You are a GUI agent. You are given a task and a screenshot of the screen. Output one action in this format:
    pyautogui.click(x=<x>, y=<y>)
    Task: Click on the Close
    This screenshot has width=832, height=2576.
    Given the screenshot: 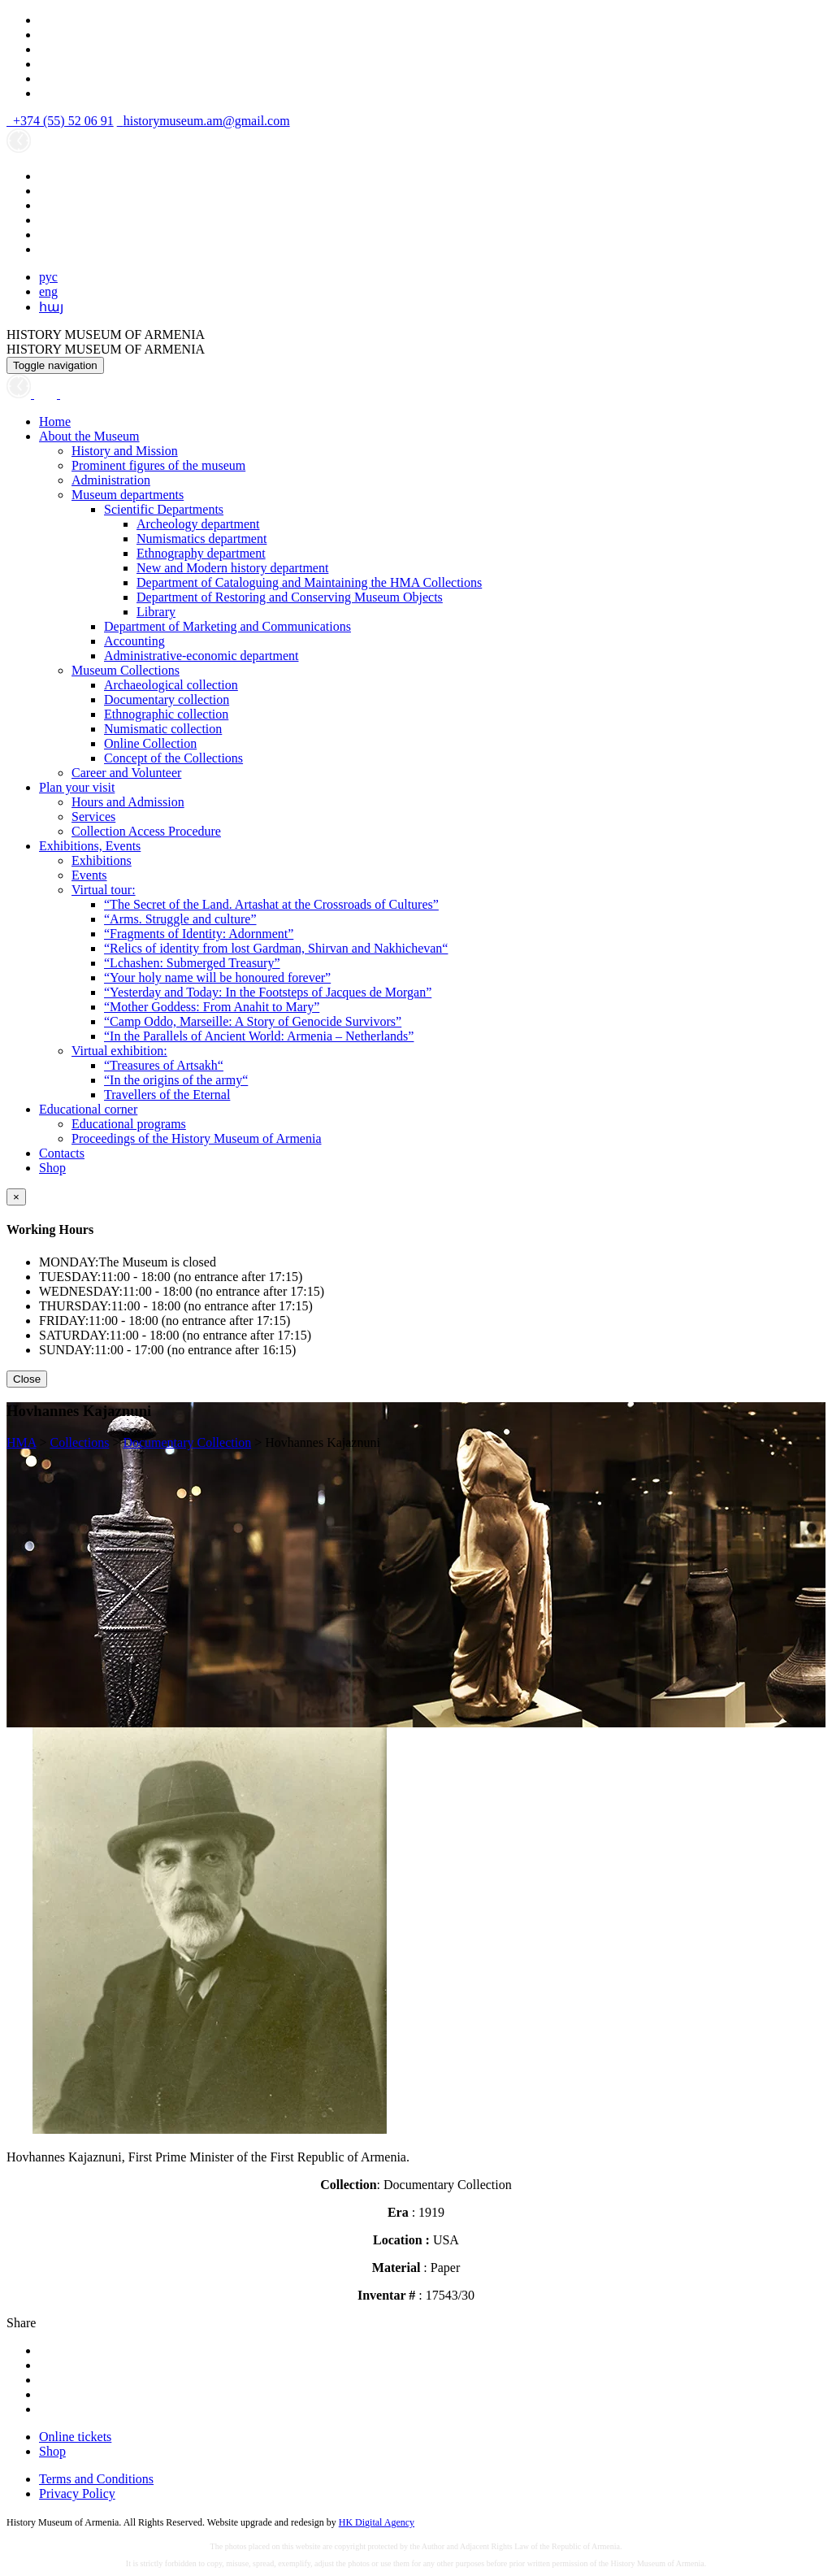 What is the action you would take?
    pyautogui.click(x=27, y=1379)
    